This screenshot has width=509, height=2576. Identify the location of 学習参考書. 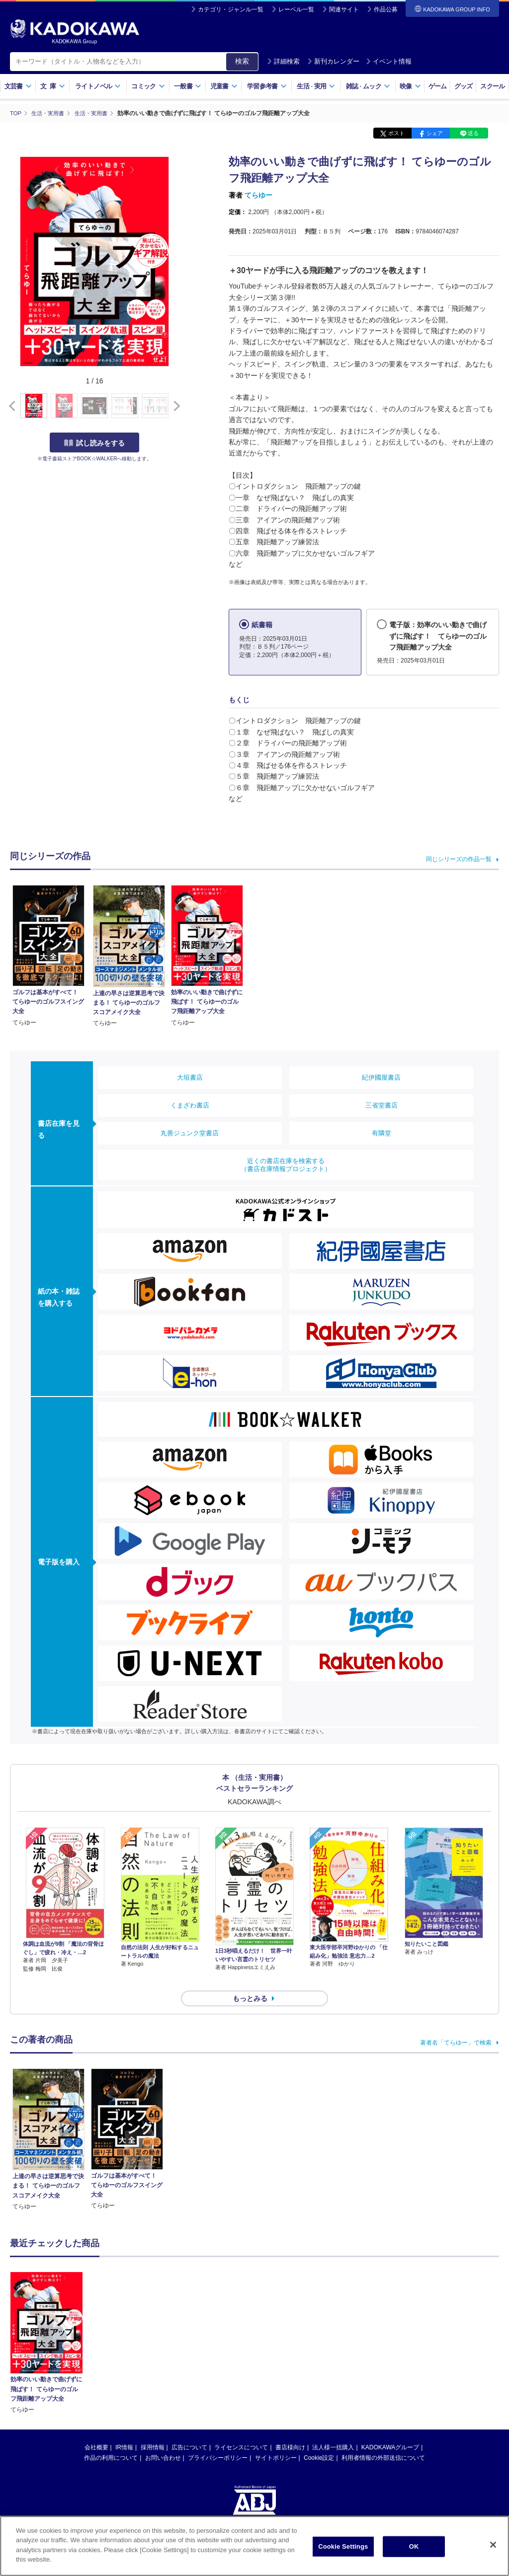
(267, 86).